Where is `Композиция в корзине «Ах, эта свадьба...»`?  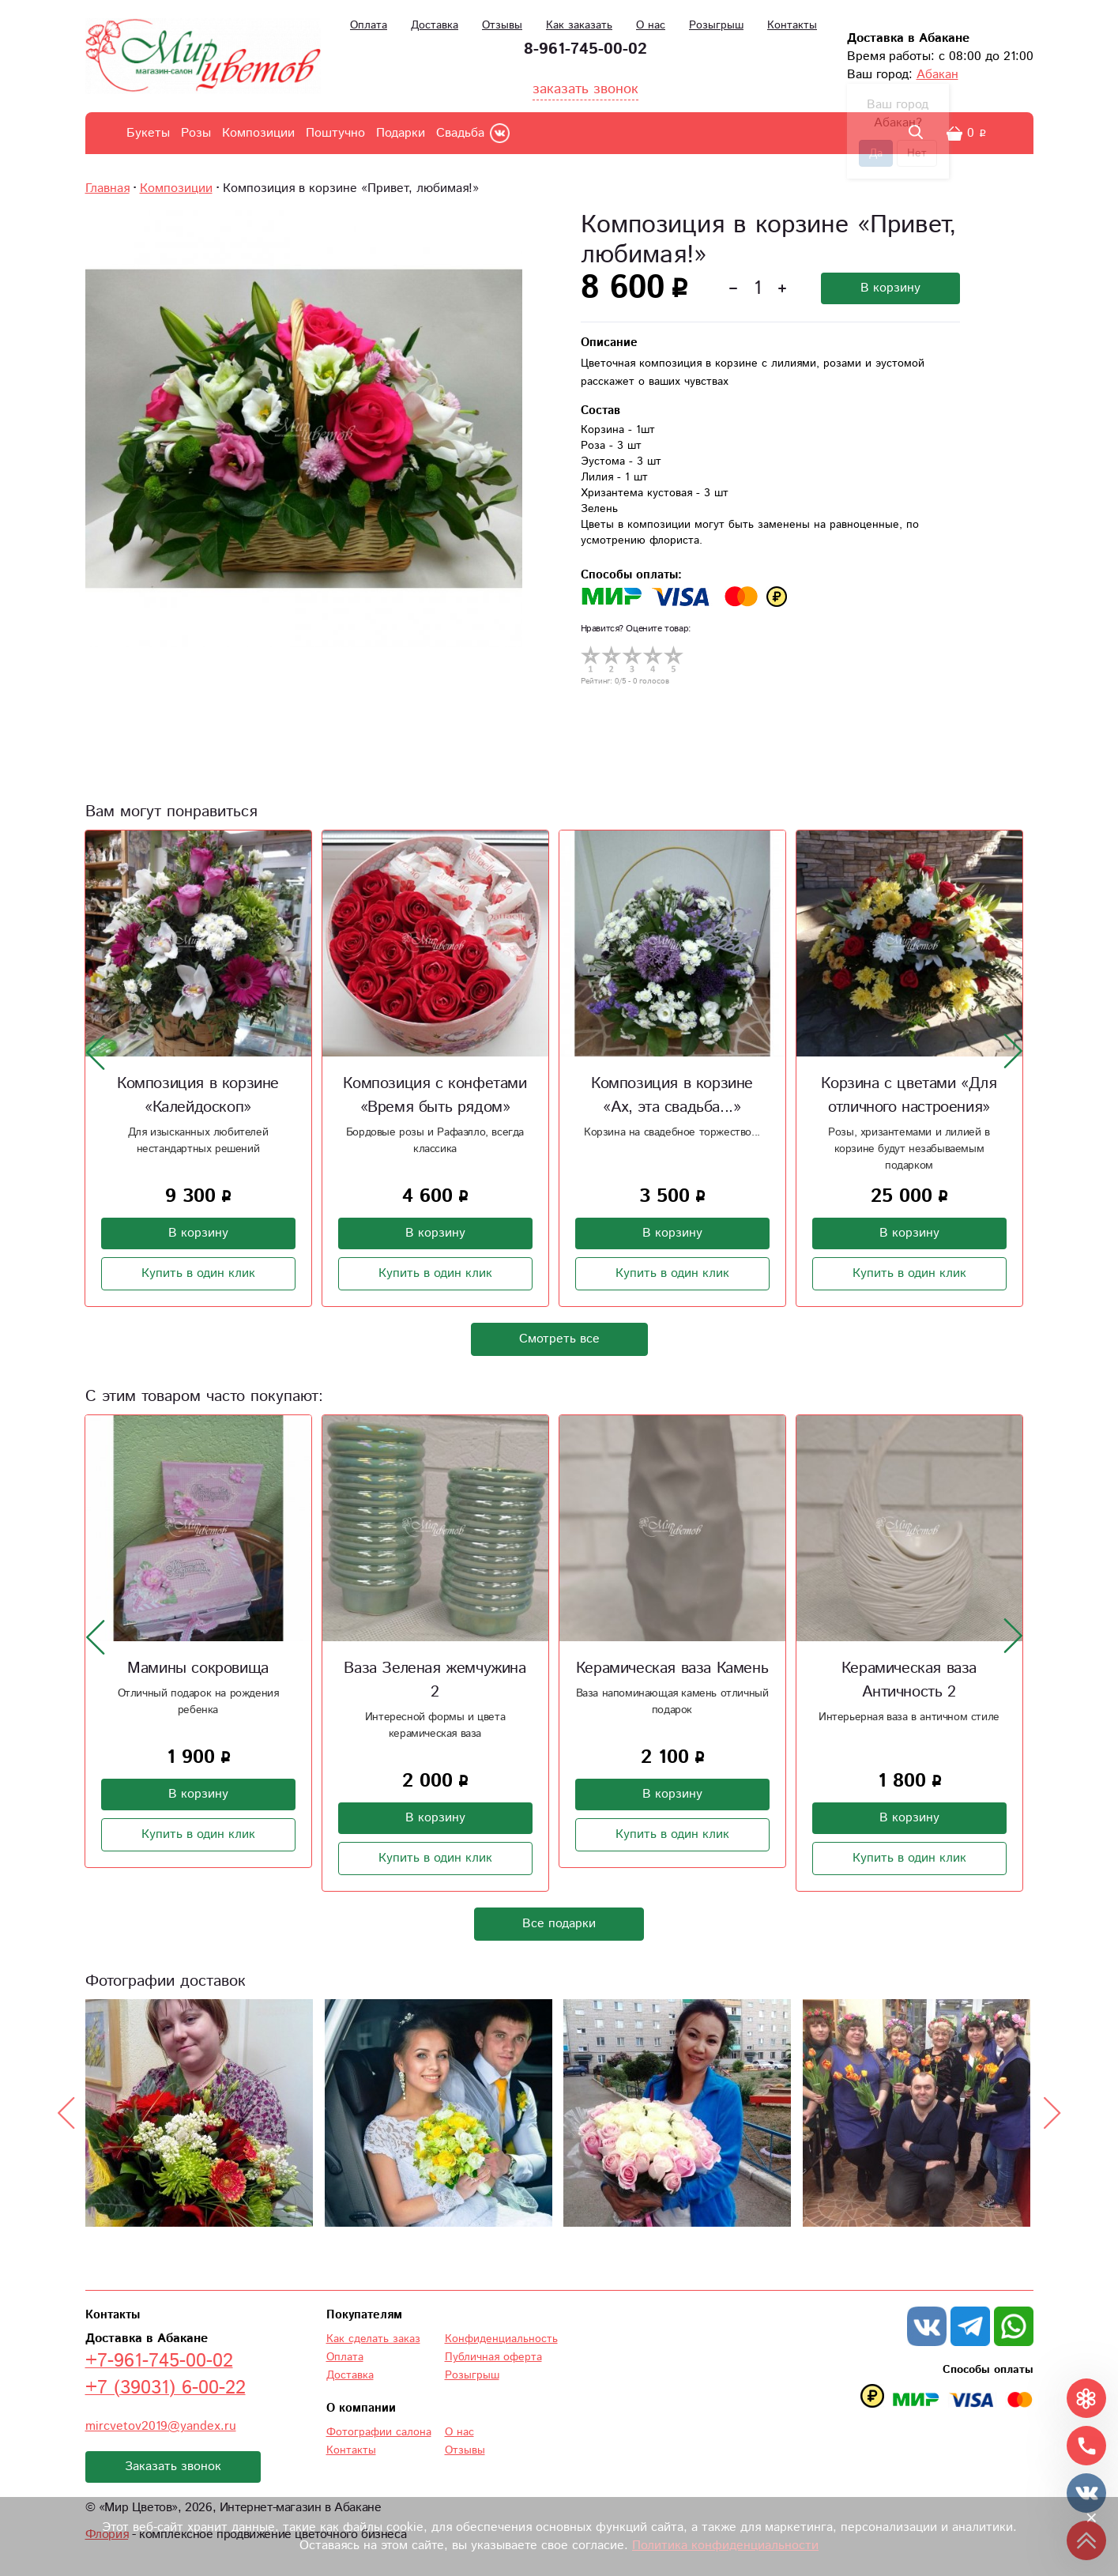
Композиция в корзине «Ах, эта свадьба...» is located at coordinates (672, 1095).